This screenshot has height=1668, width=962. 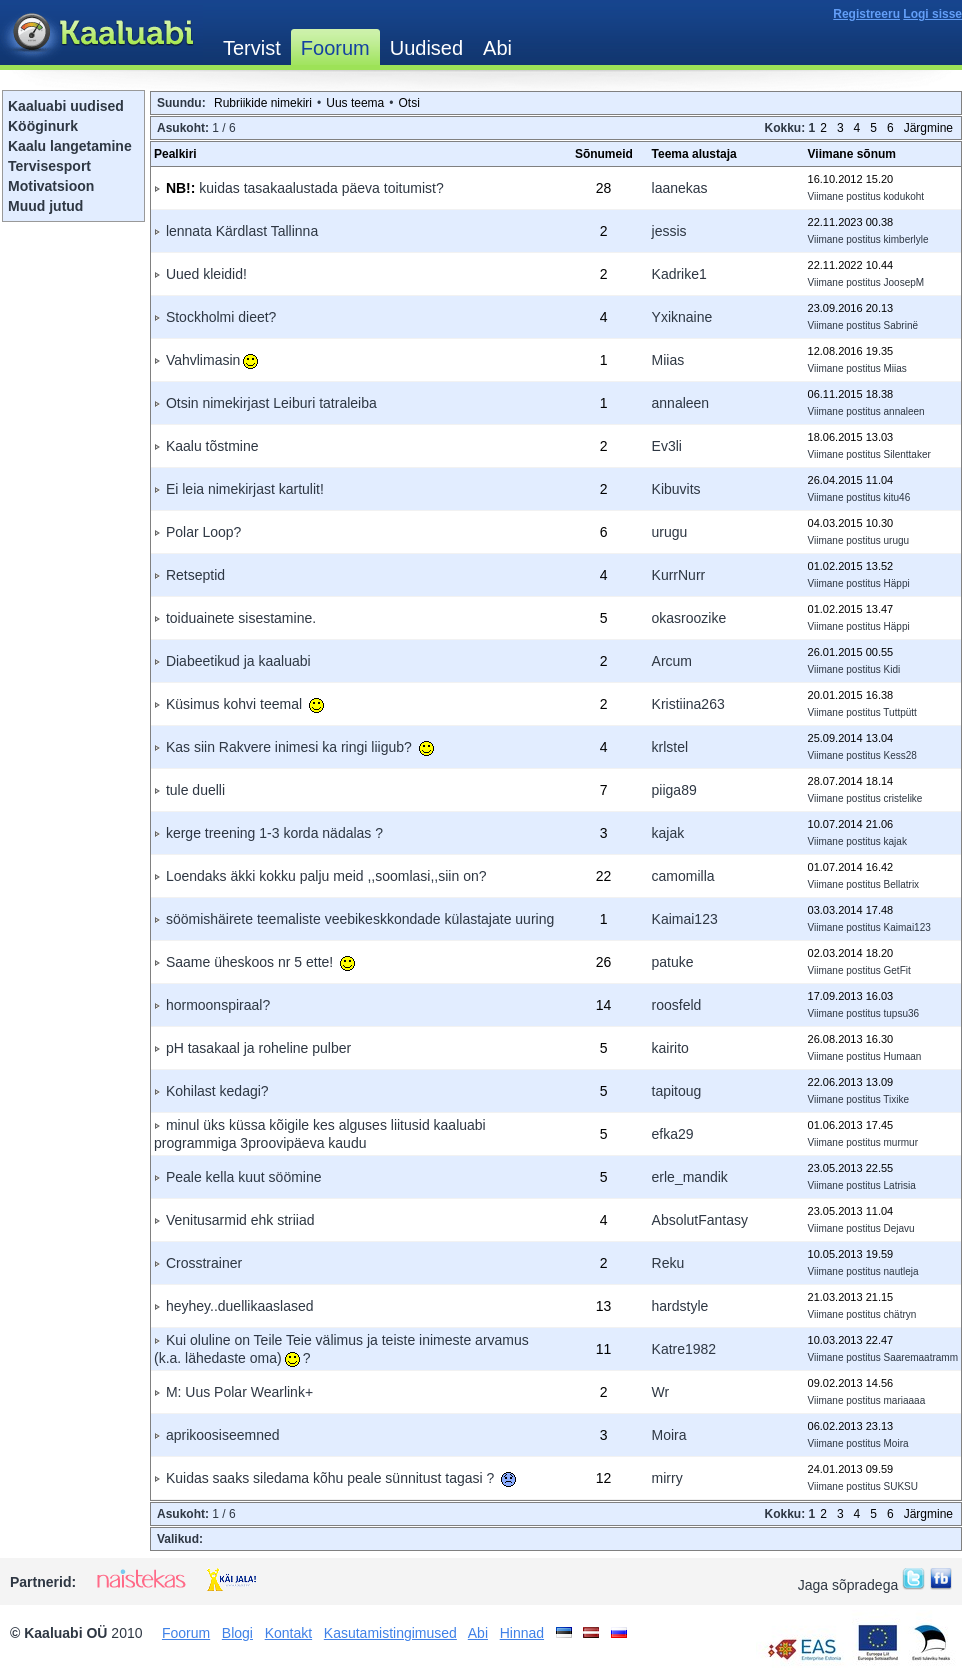 I want to click on camomilla, so click(x=683, y=876).